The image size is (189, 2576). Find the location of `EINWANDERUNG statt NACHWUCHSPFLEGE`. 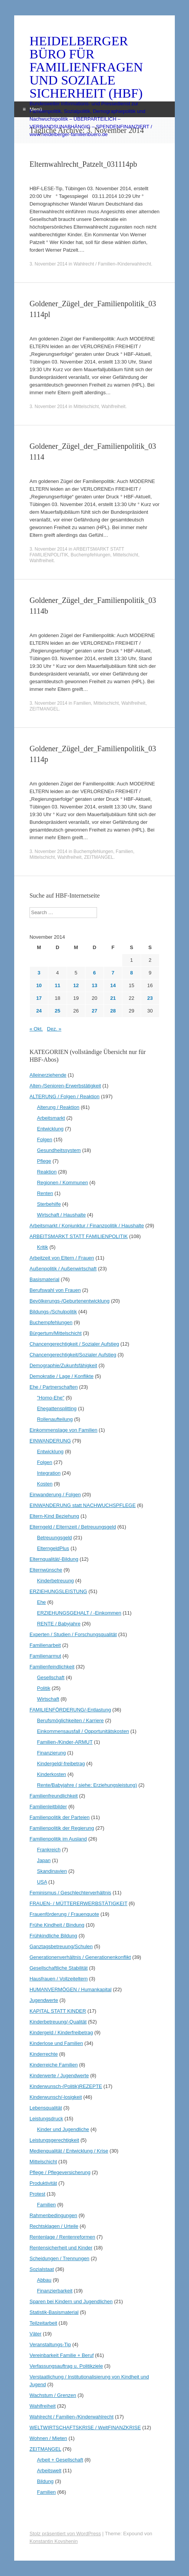

EINWANDERUNG statt NACHWUCHSPFLEGE is located at coordinates (83, 1505).